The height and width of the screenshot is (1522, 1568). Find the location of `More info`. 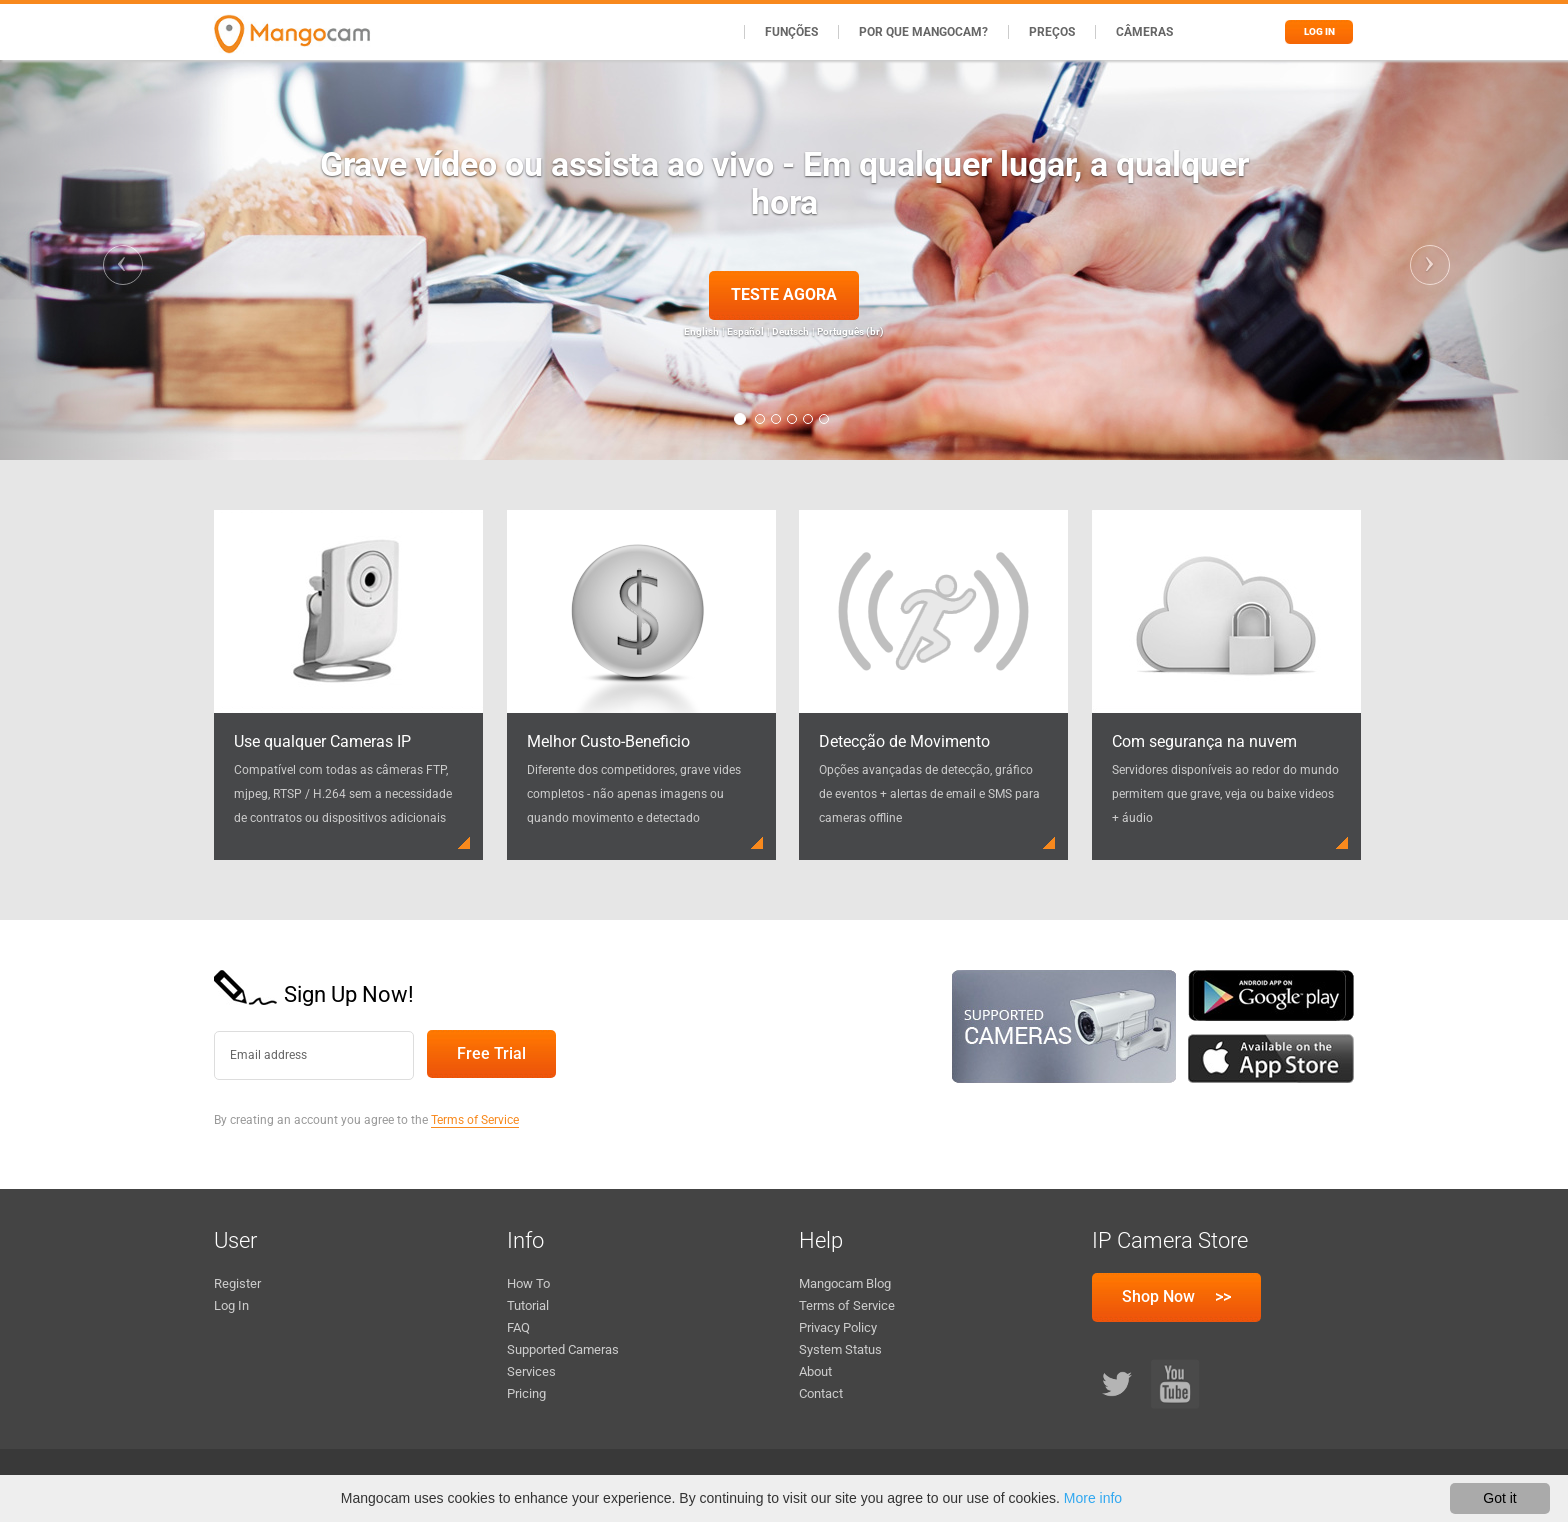

More info is located at coordinates (1093, 1498).